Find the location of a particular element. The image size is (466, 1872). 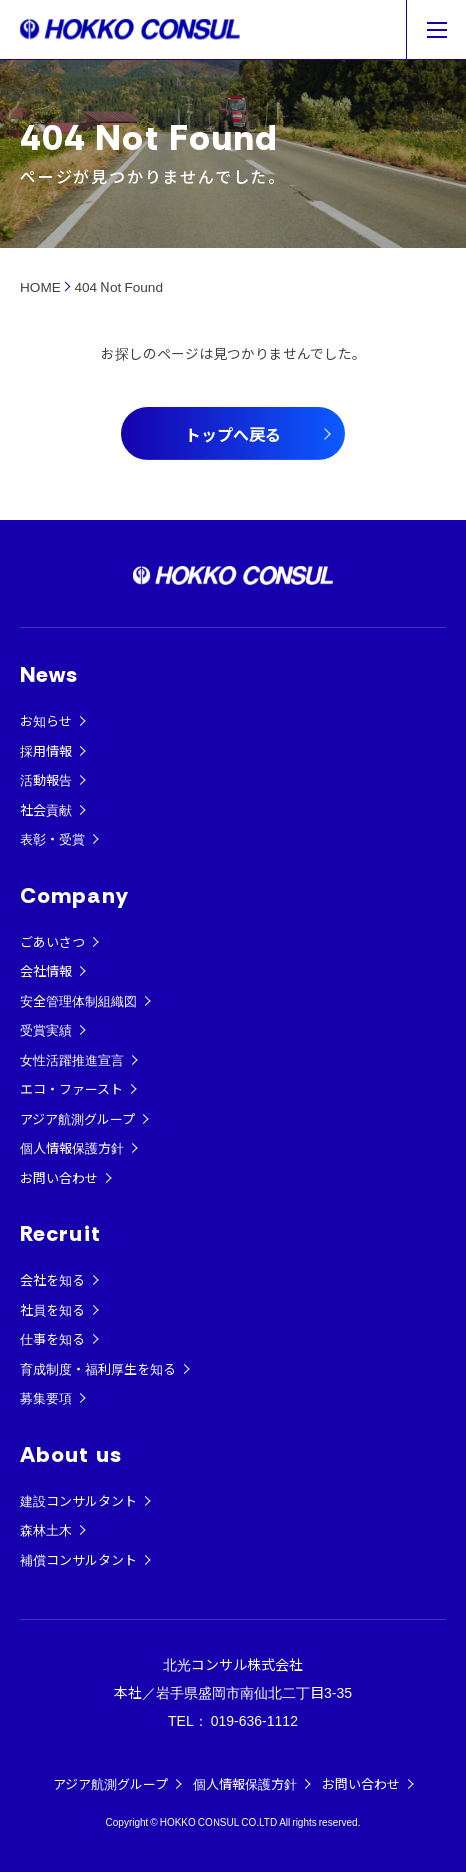

育成制度・福利厚生を知る is located at coordinates (98, 1368).